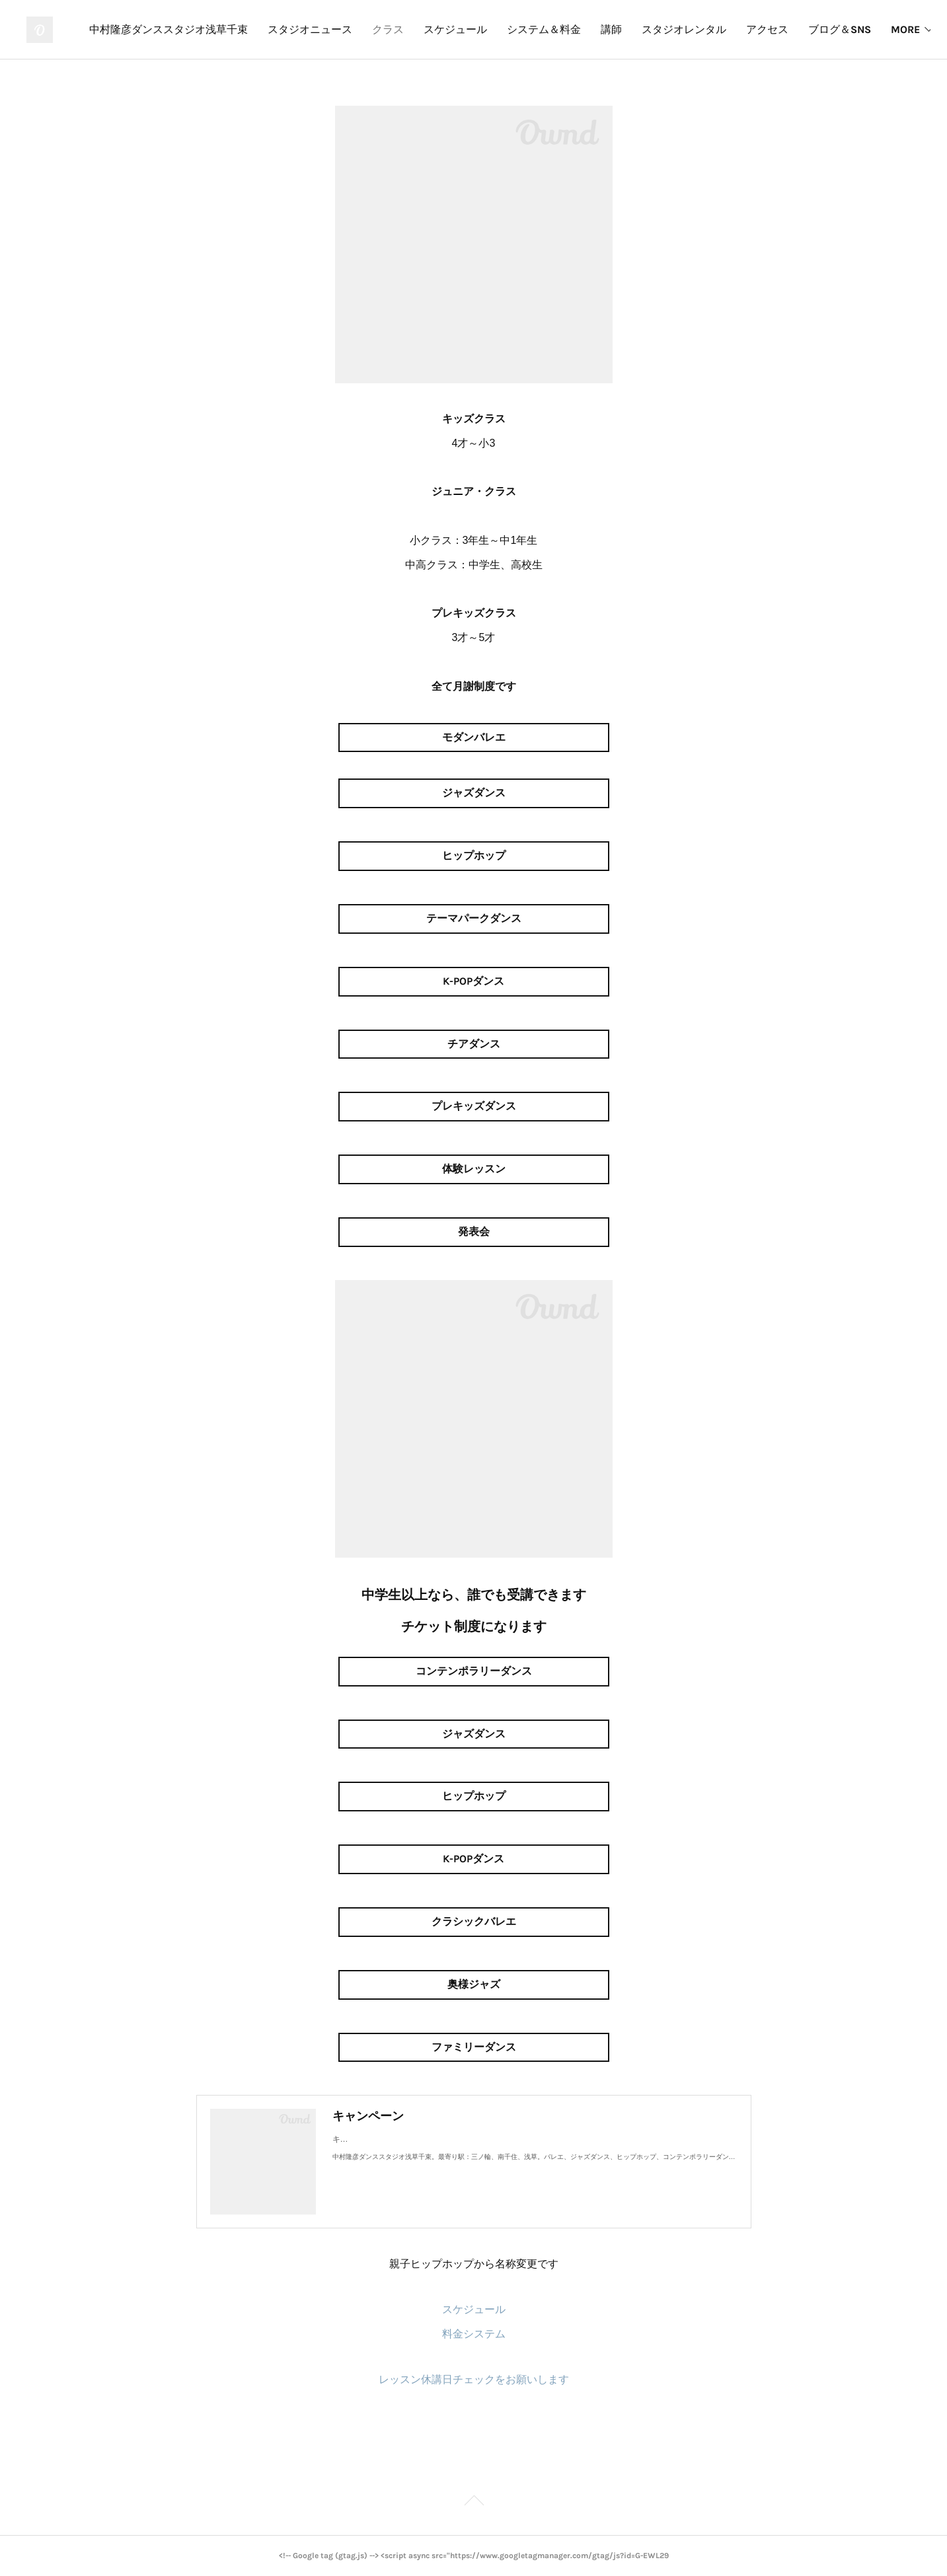 This screenshot has height=2576, width=947. Describe the element at coordinates (474, 792) in the screenshot. I see `ジャズダンス` at that location.